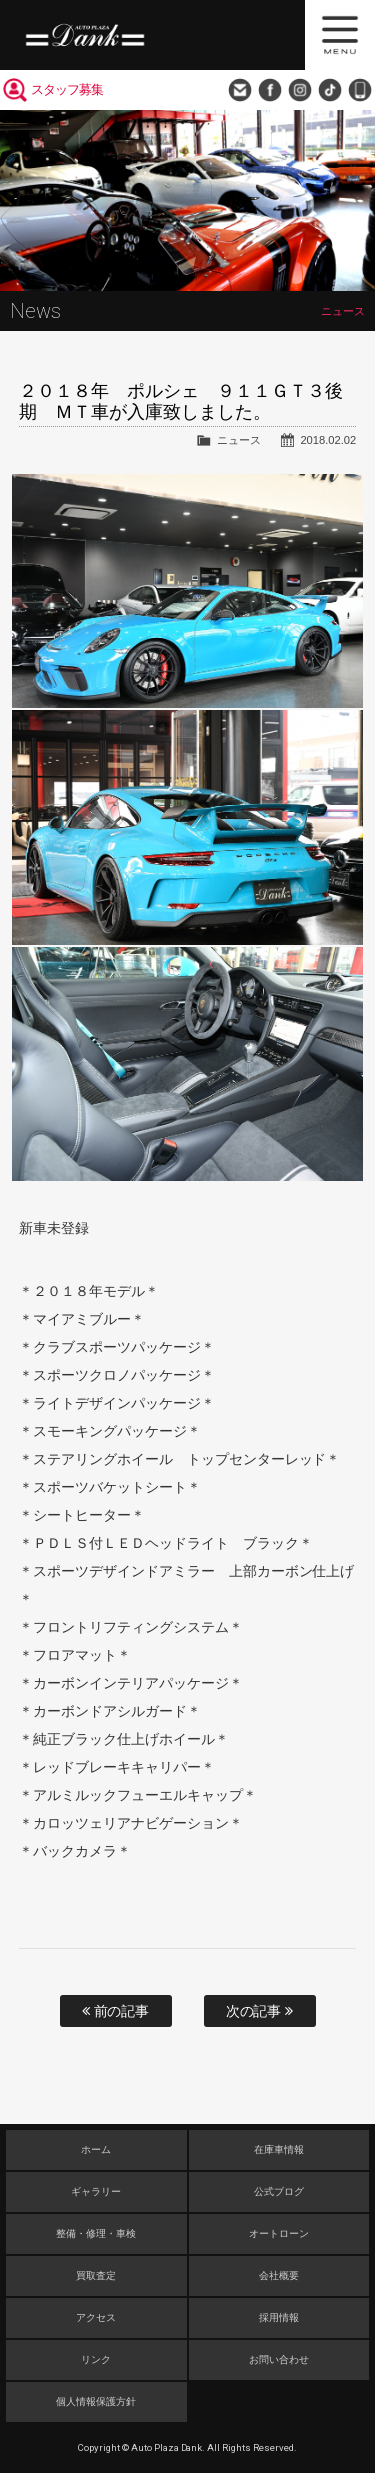  Describe the element at coordinates (96, 2317) in the screenshot. I see `アクセス` at that location.